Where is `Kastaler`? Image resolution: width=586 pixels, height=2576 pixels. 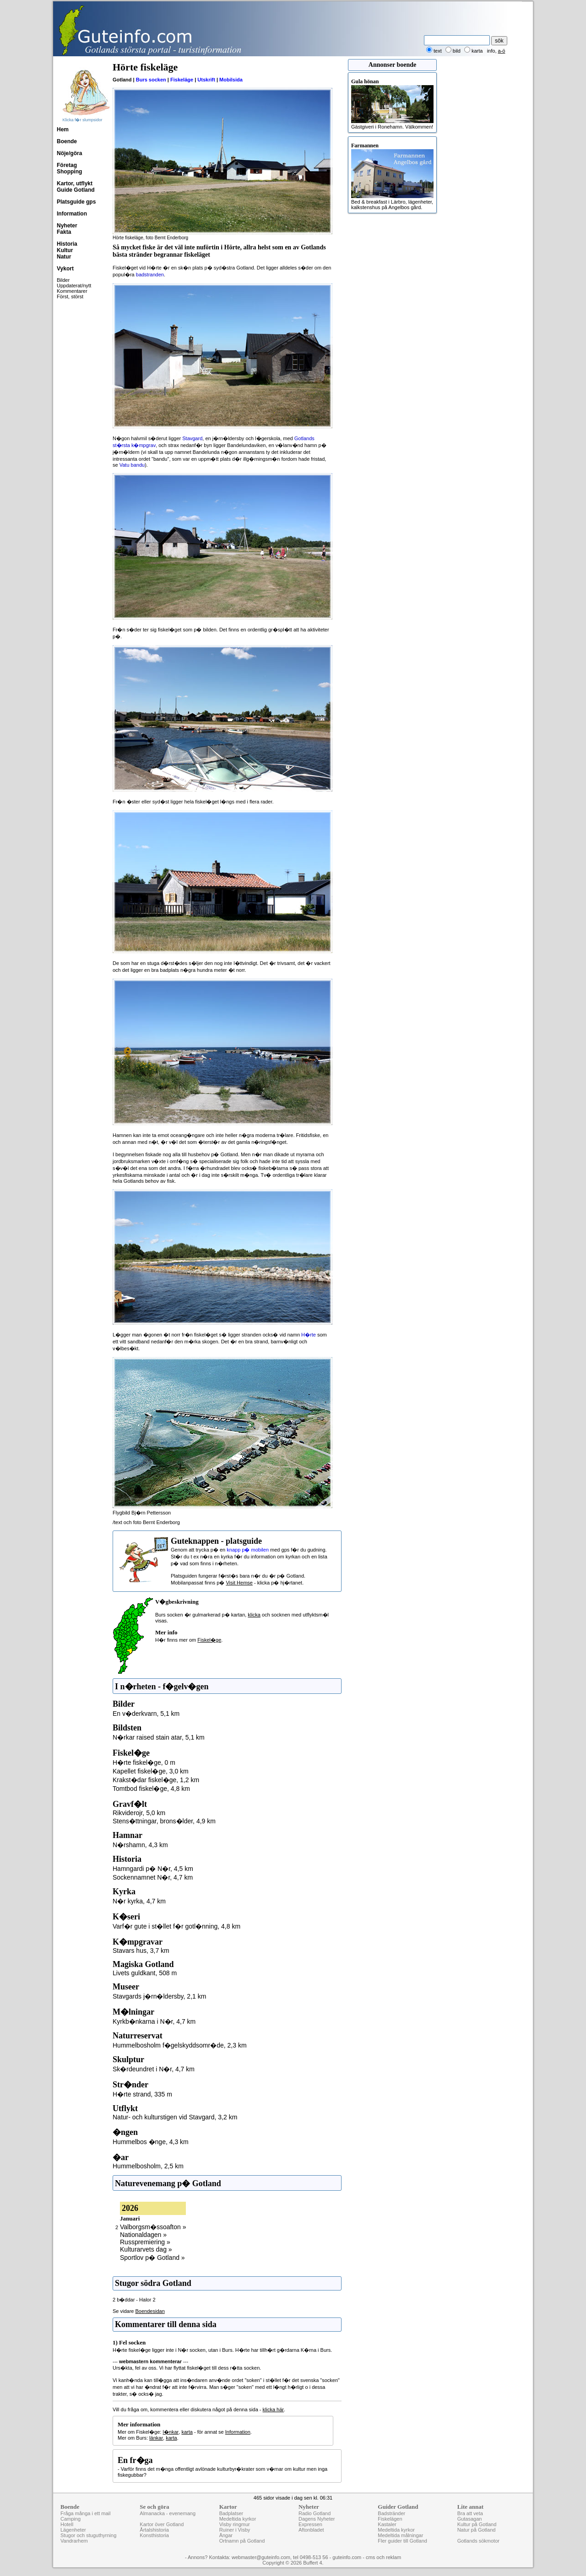 Kastaler is located at coordinates (387, 2524).